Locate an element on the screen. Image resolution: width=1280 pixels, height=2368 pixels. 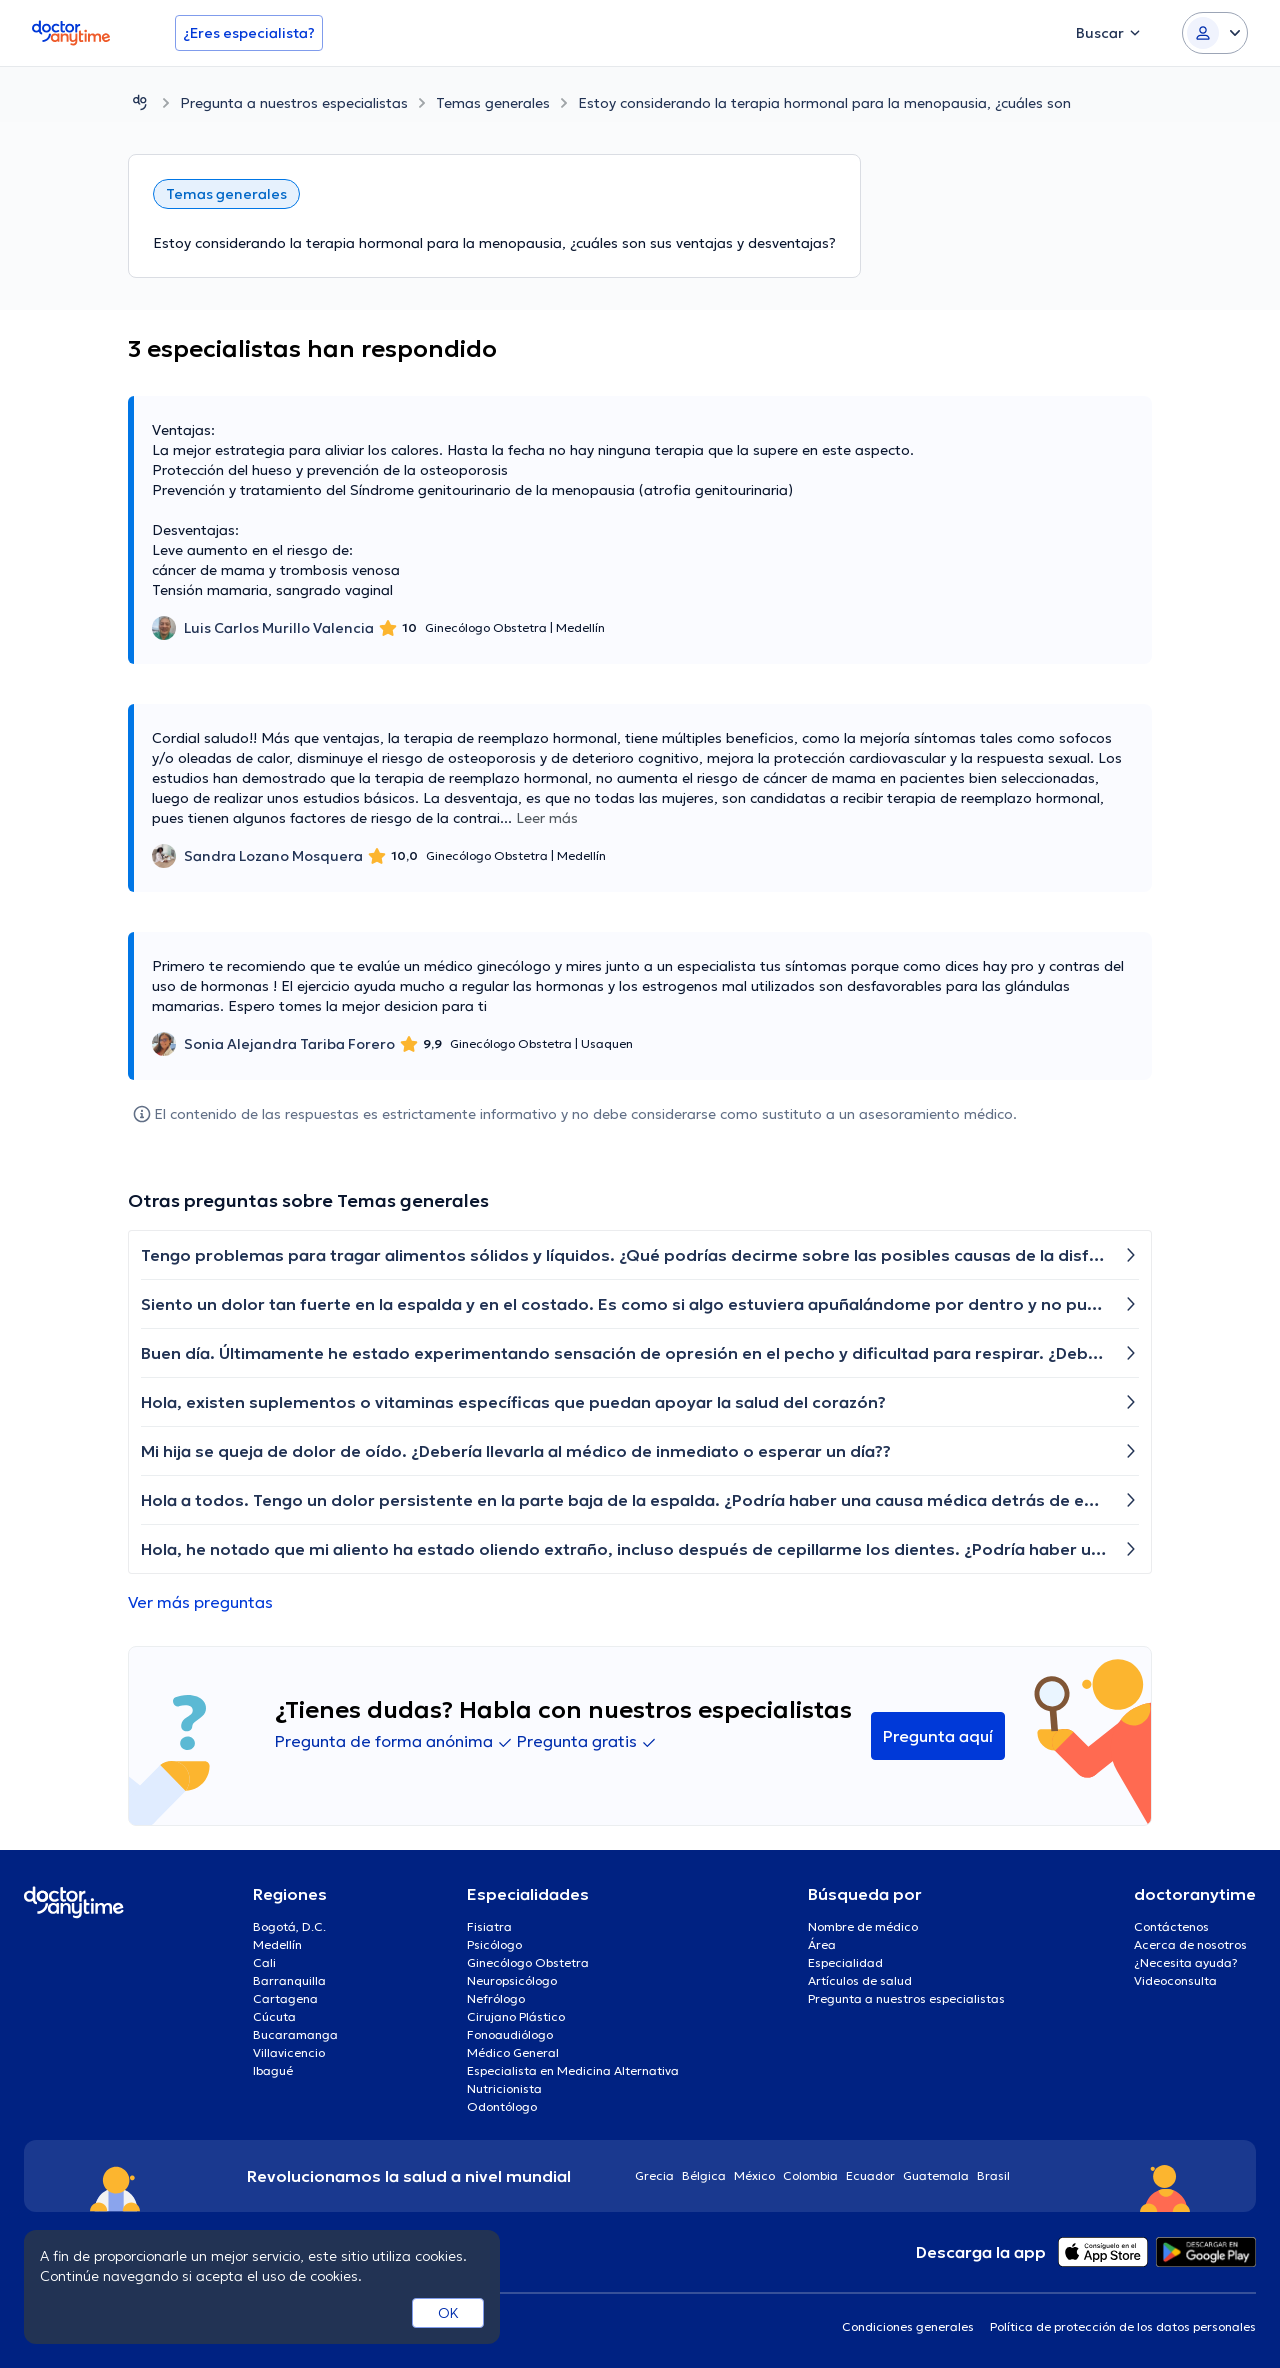
Bucaramanga is located at coordinates (295, 2034).